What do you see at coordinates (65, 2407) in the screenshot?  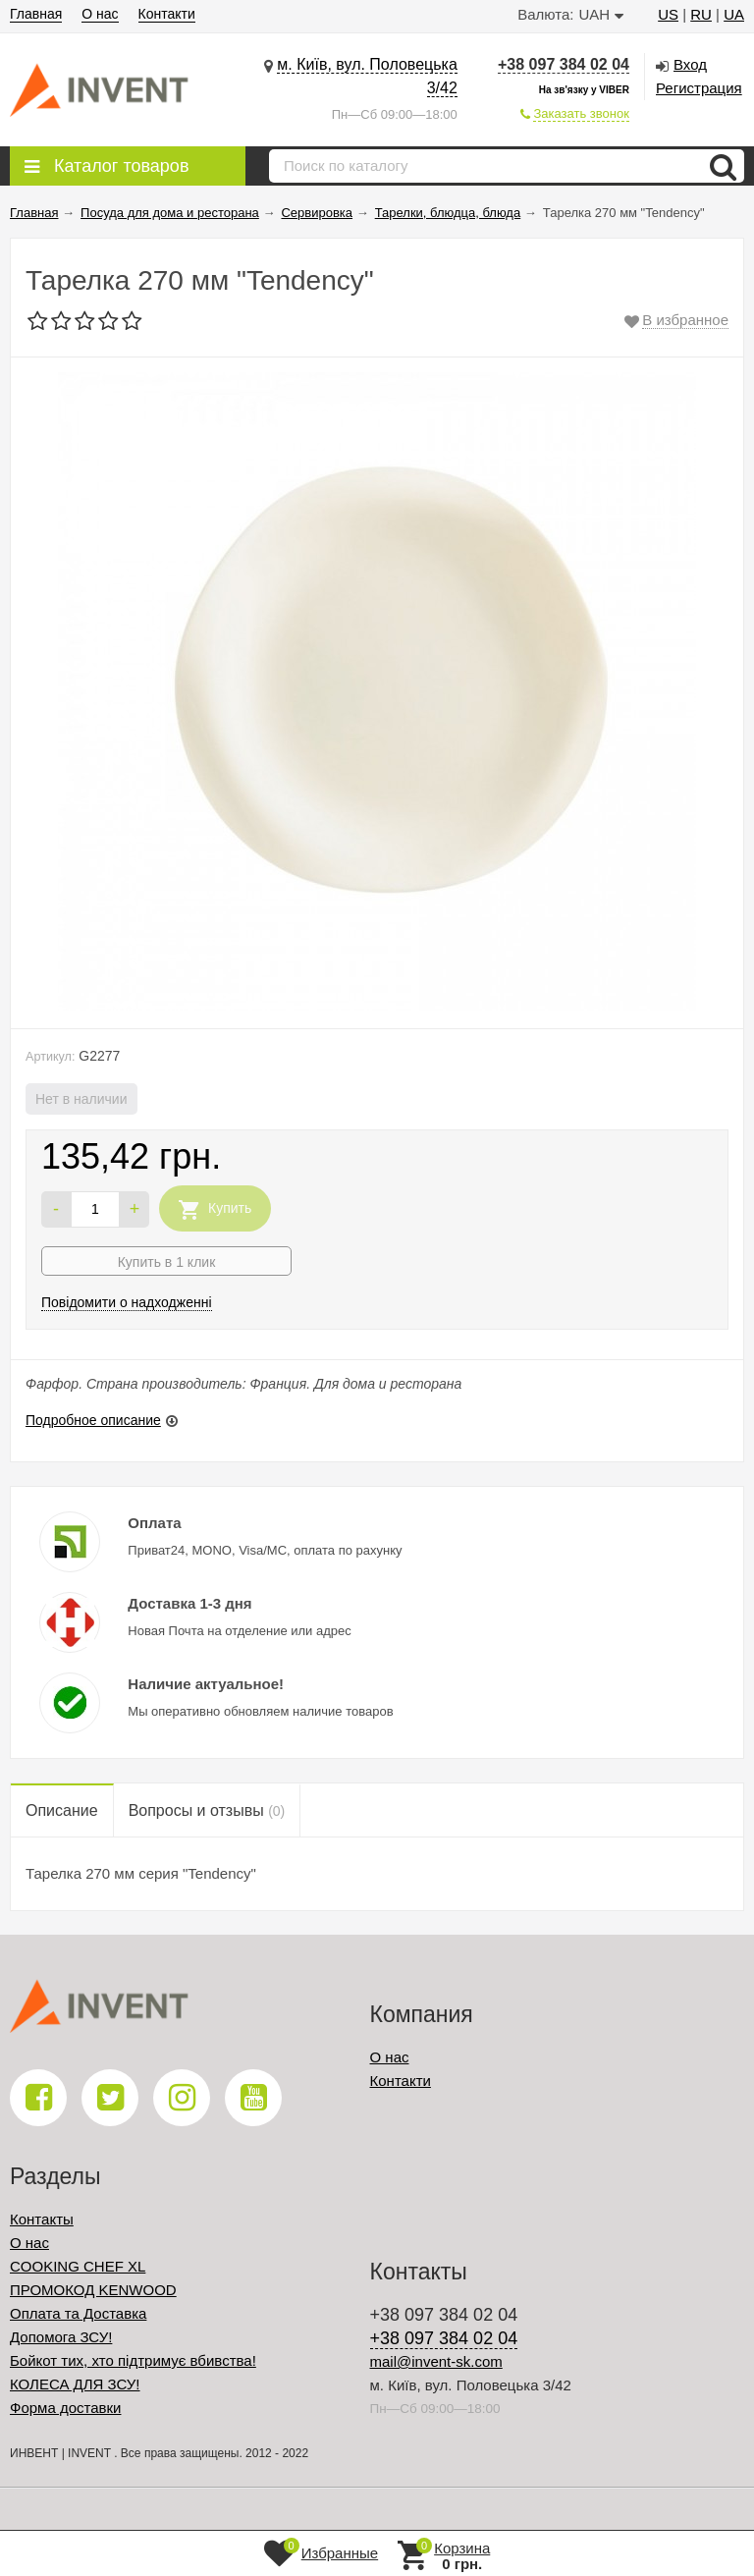 I see `Форма доставки` at bounding box center [65, 2407].